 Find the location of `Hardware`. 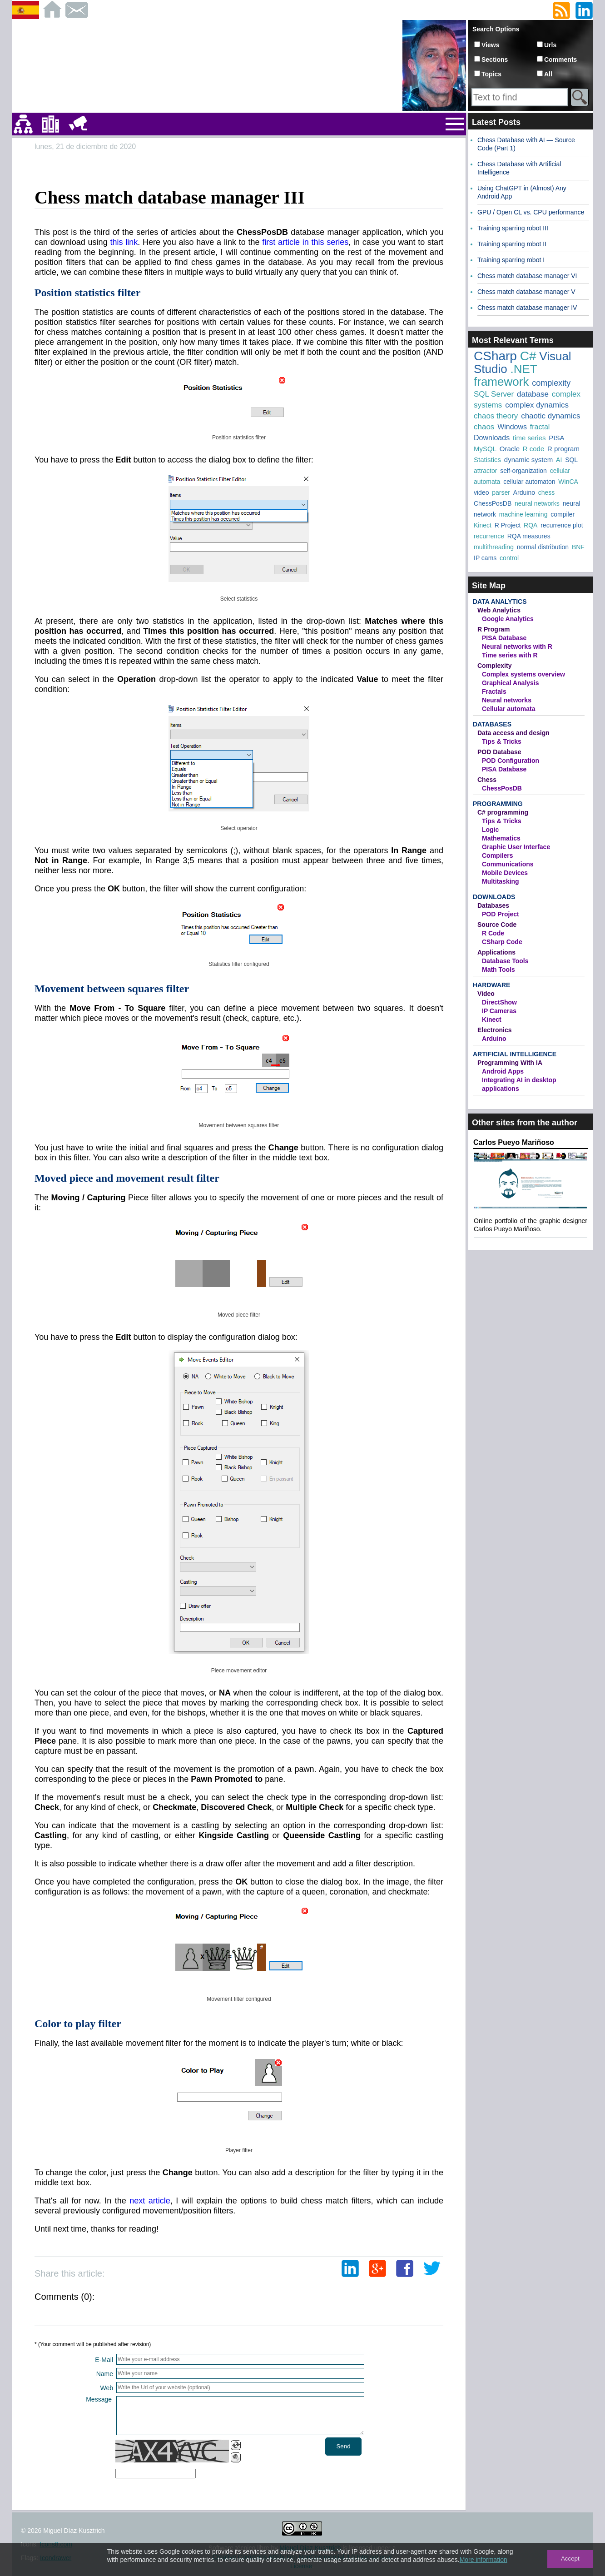

Hardware is located at coordinates (491, 985).